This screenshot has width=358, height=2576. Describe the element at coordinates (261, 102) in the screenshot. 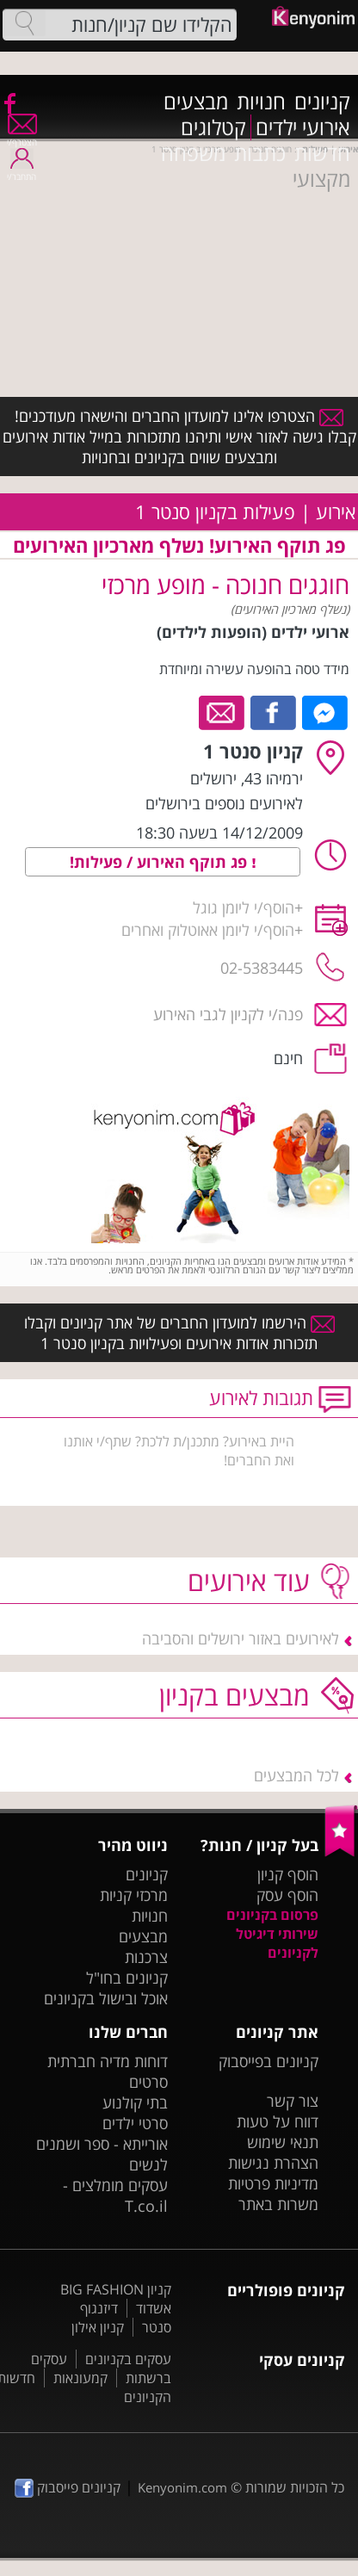

I see `חנויות` at that location.